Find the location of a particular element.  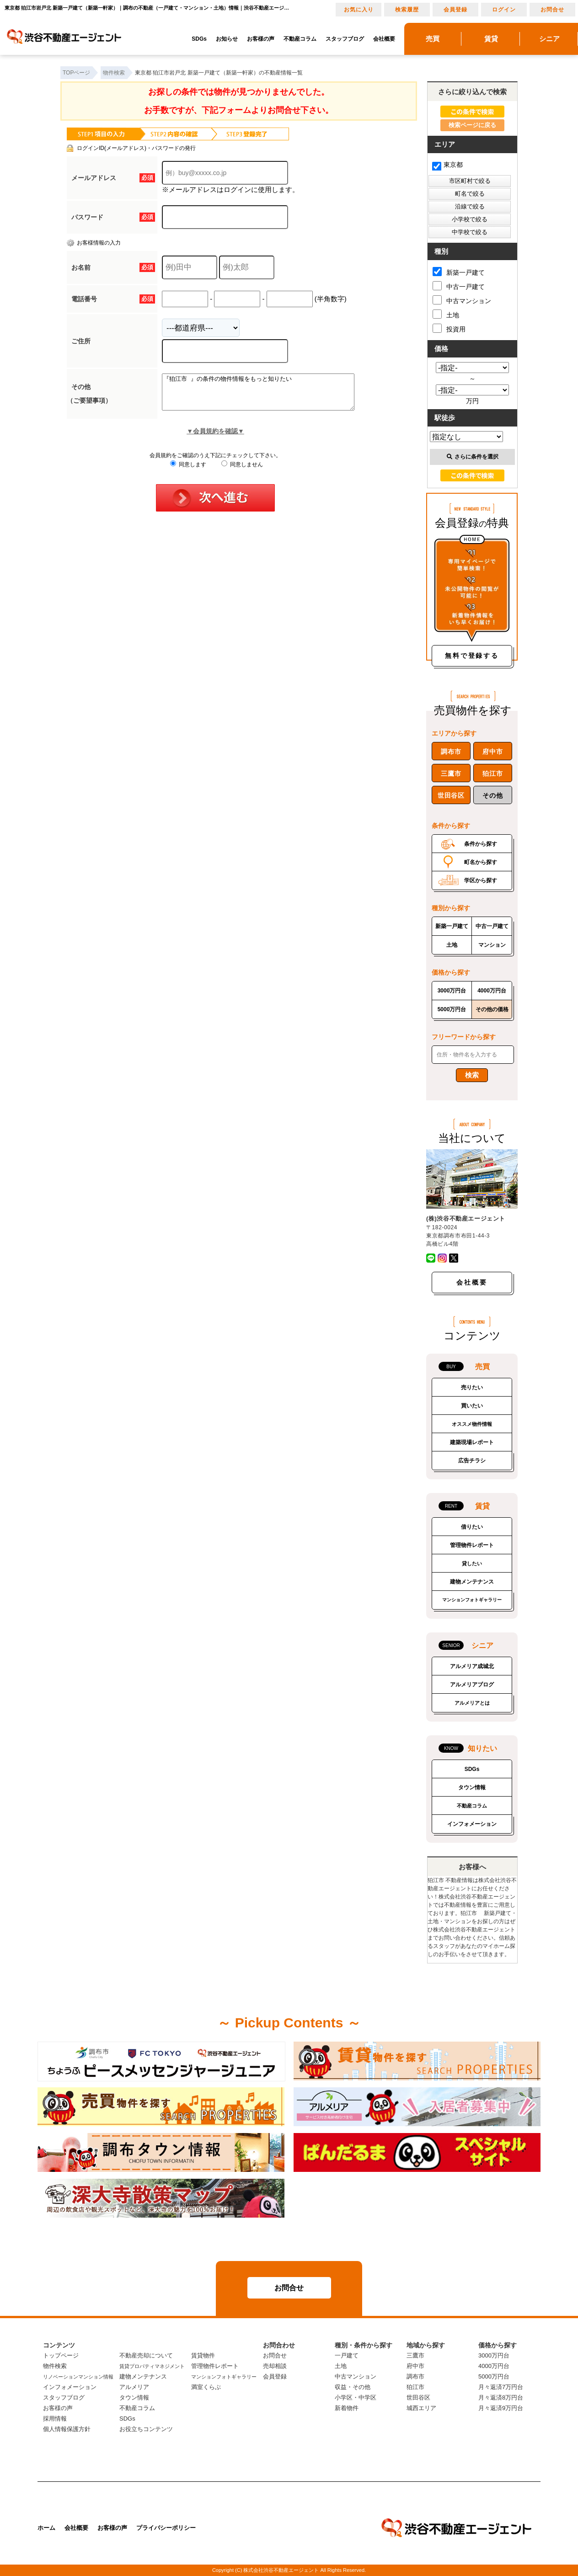

インフォメーション is located at coordinates (472, 1824).